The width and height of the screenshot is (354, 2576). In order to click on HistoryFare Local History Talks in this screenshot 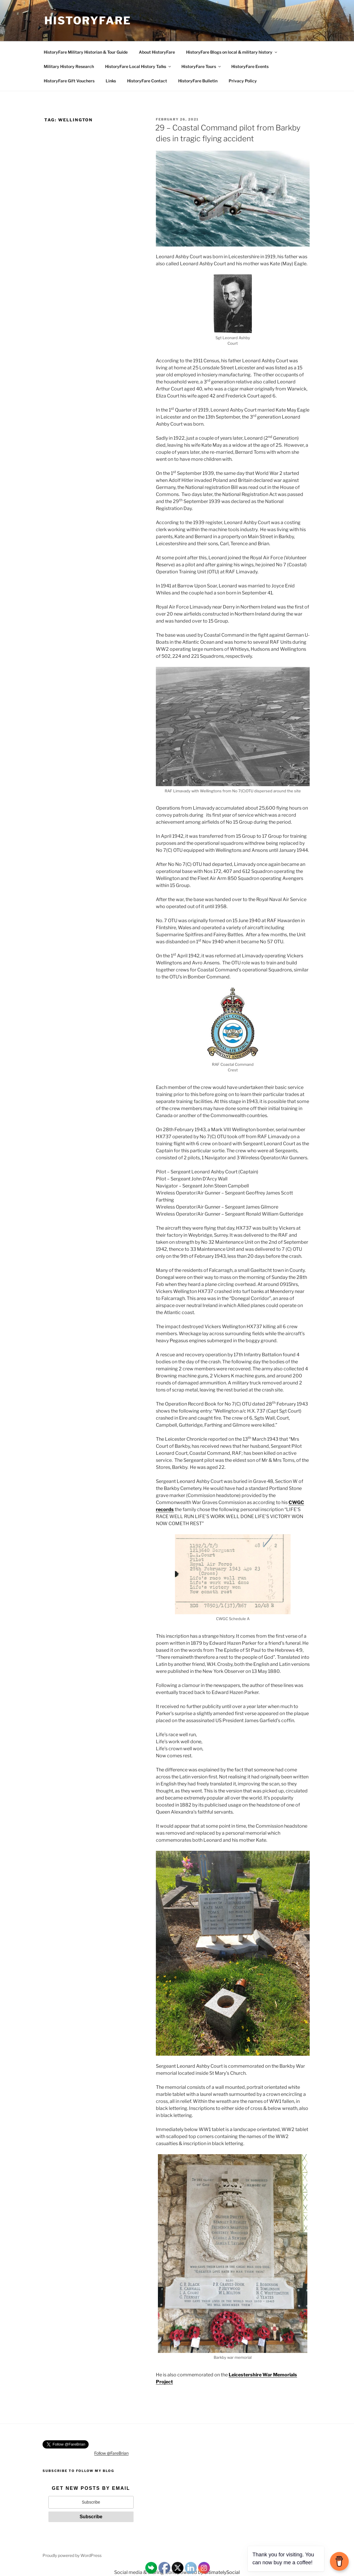, I will do `click(138, 66)`.